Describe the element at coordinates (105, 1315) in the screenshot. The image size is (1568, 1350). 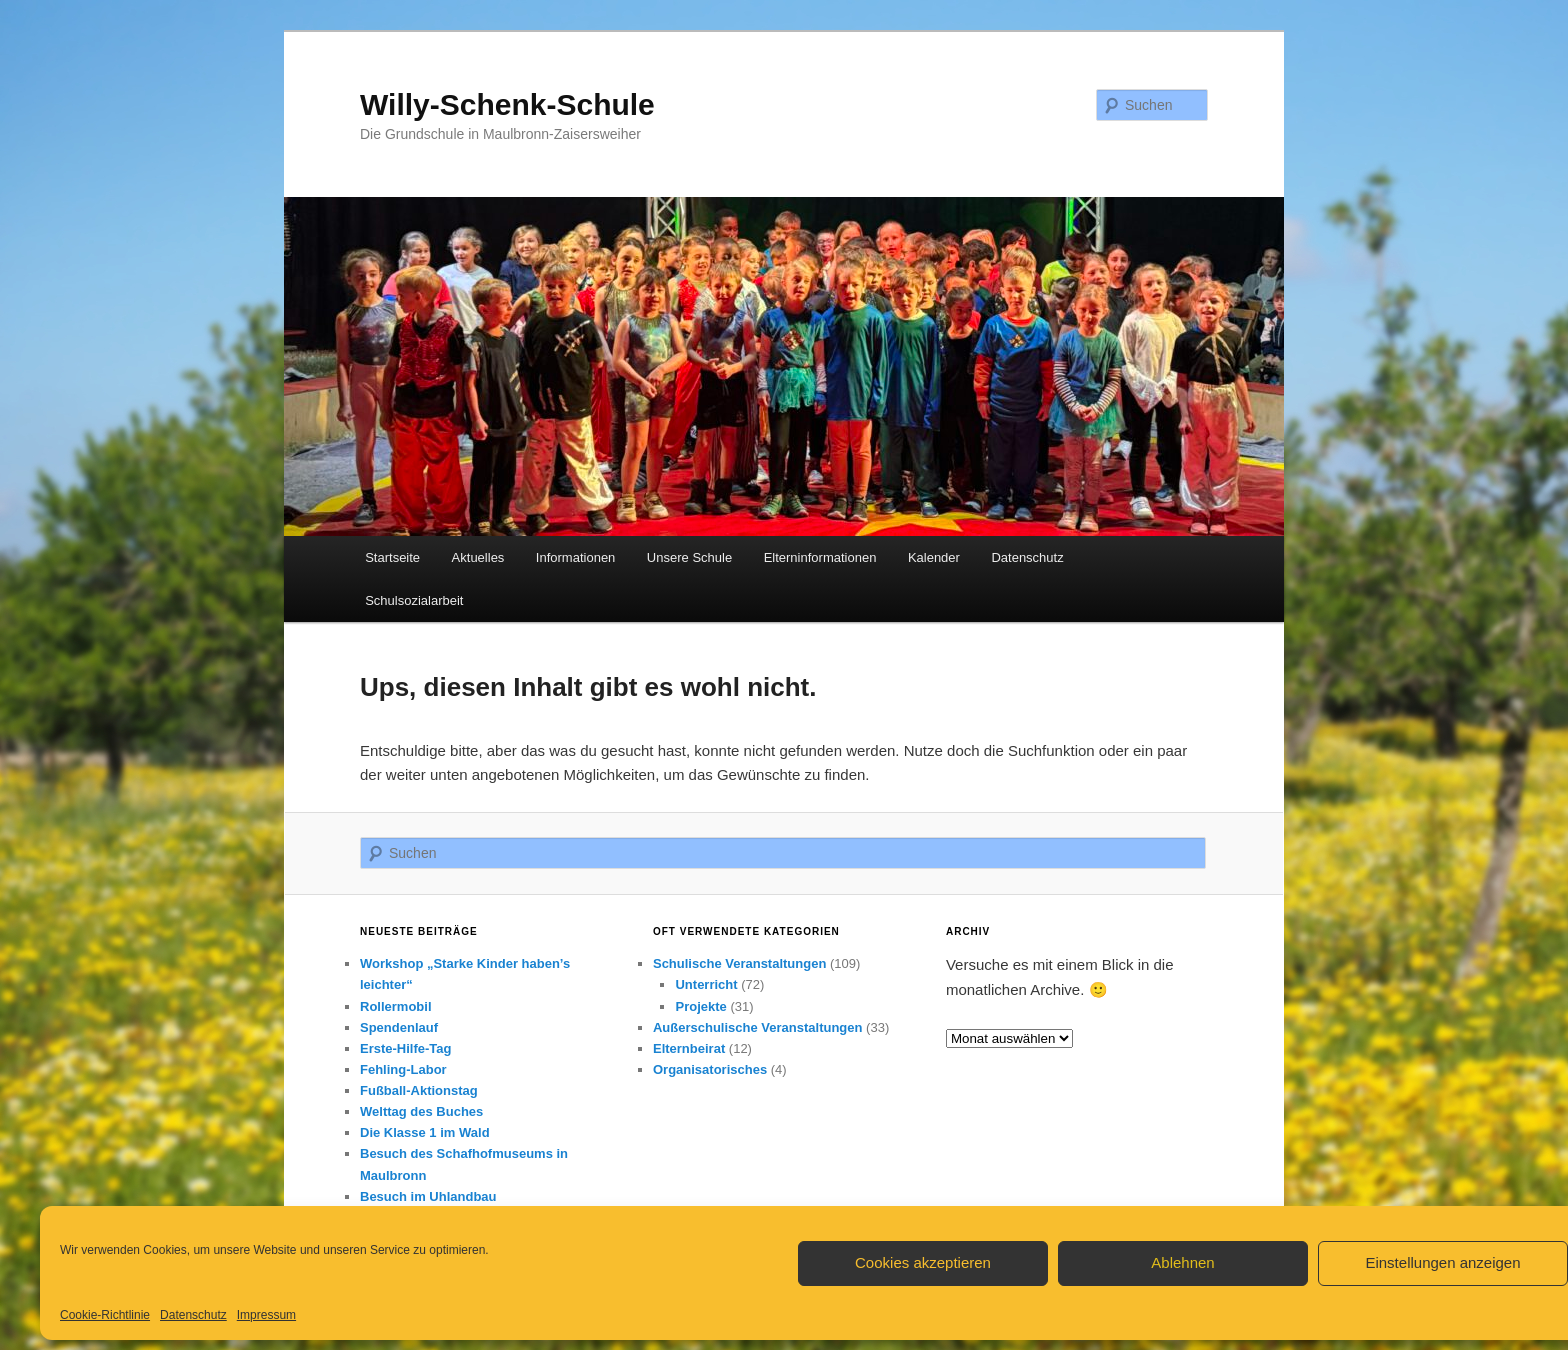
I see `Cookie-Richtlinie` at that location.